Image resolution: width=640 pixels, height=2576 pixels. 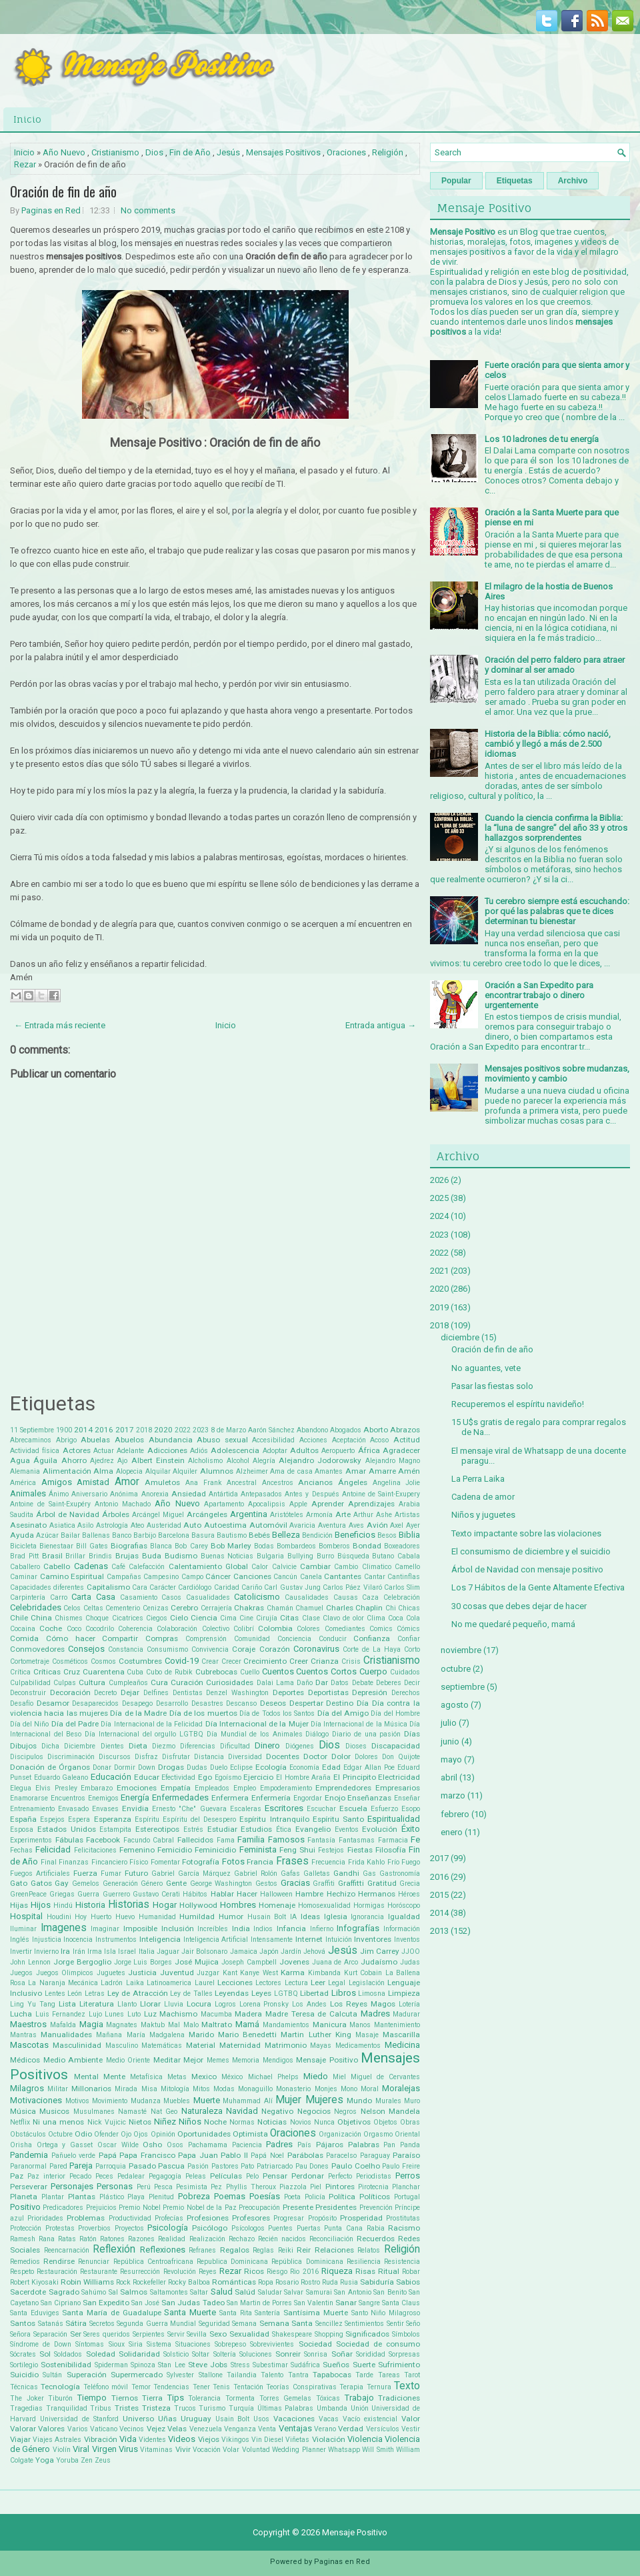 I want to click on Tolerancia, so click(x=204, y=2398).